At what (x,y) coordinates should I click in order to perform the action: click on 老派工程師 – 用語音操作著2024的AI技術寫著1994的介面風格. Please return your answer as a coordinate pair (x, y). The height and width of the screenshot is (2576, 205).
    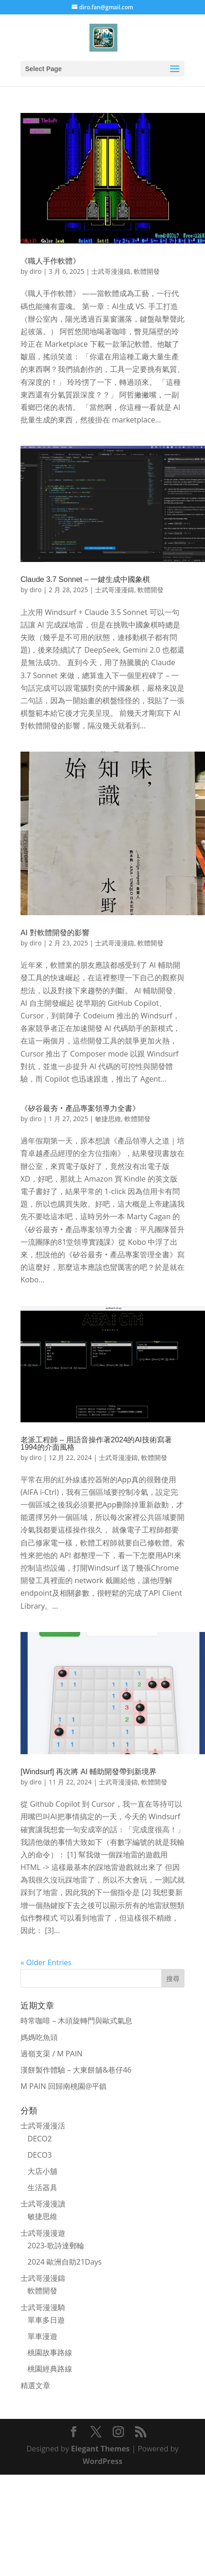
    Looking at the image, I should click on (96, 1443).